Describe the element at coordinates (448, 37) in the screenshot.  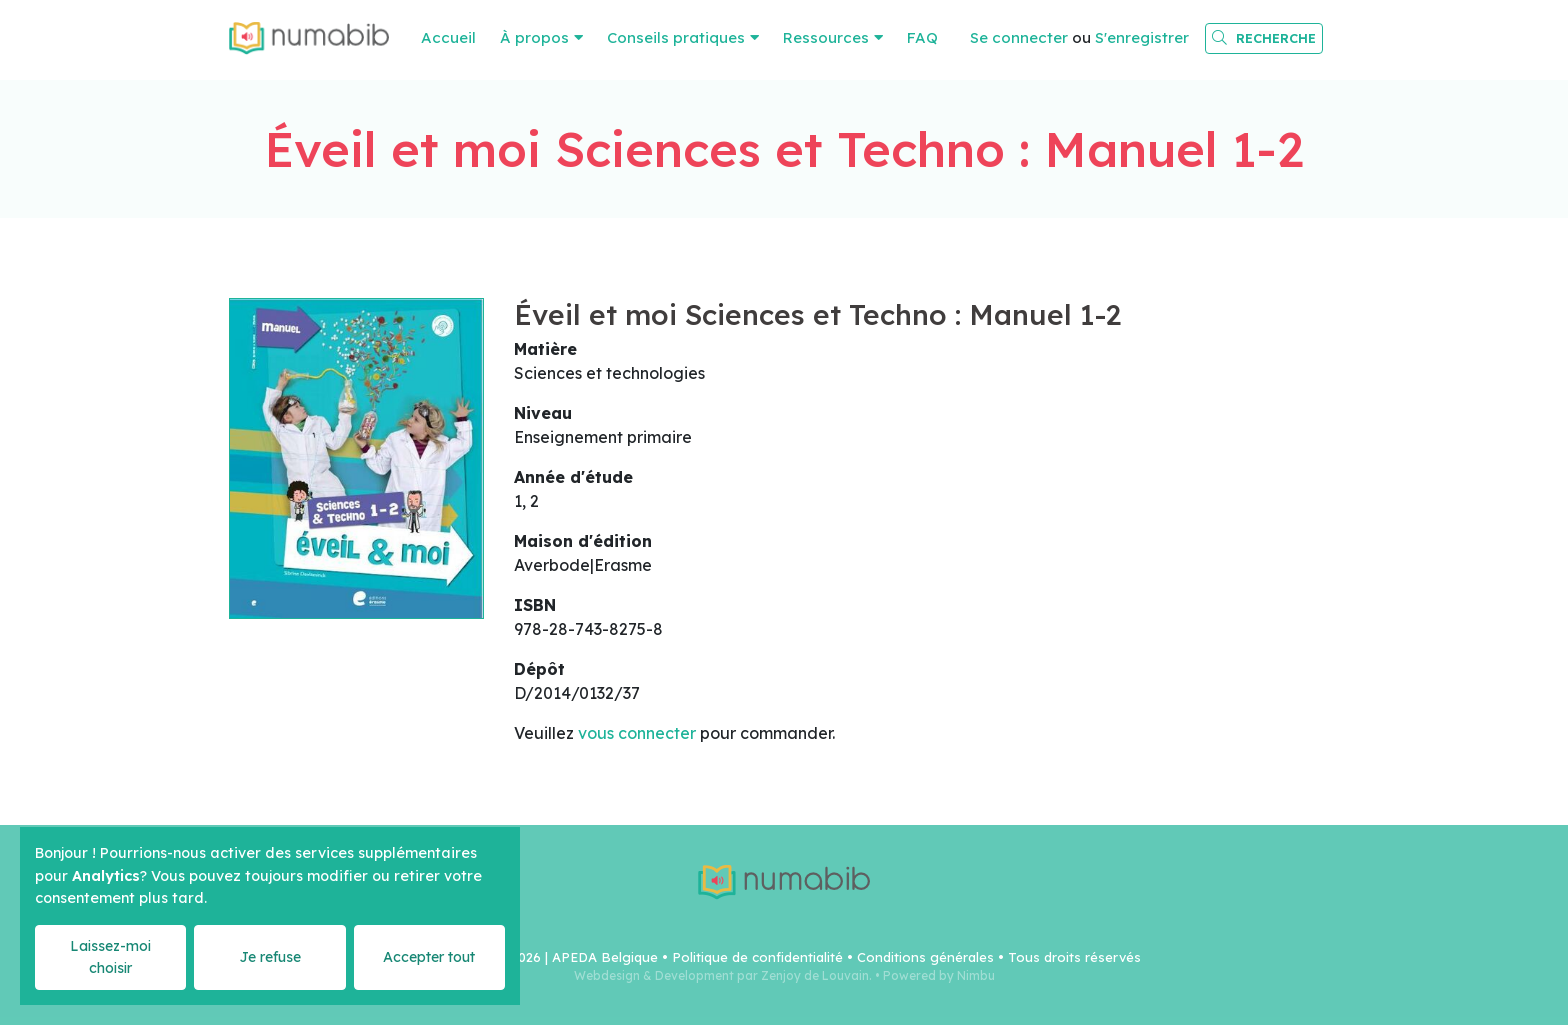
I see `Accueil` at that location.